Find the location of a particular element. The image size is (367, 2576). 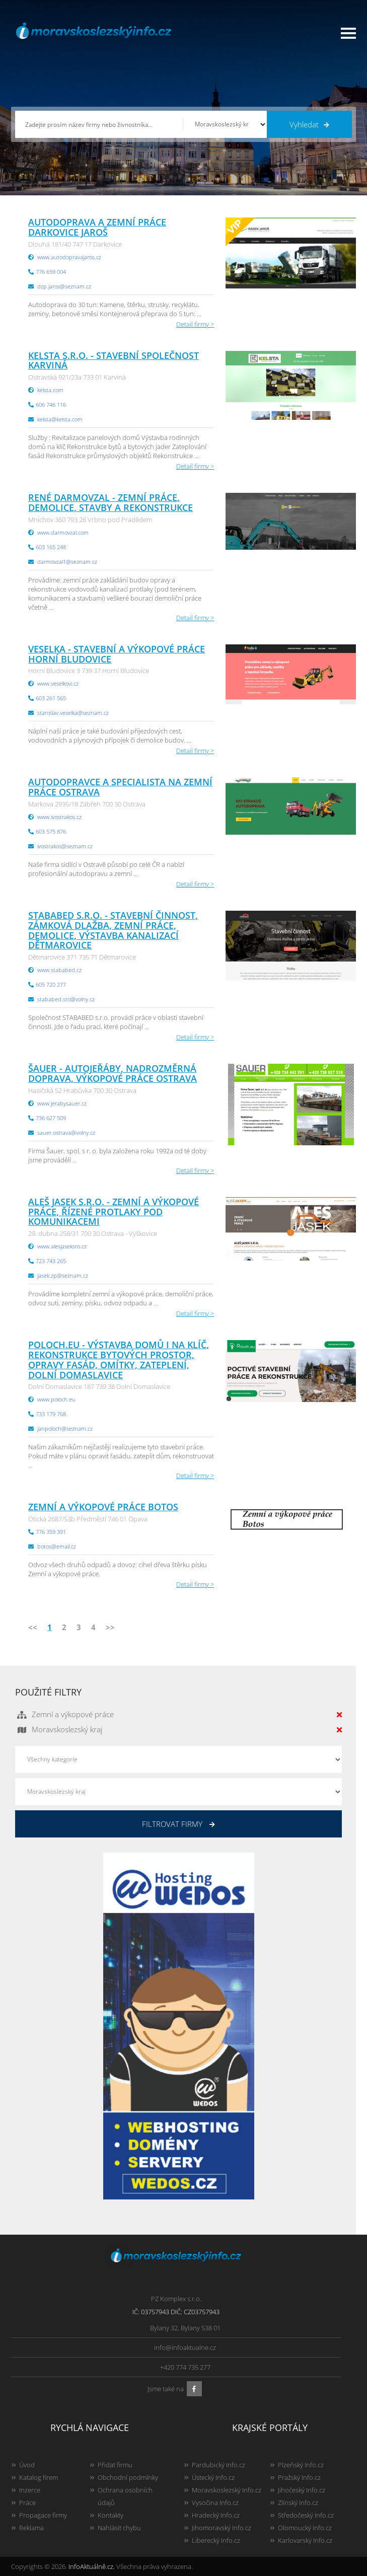

STABABED s.r.o. - stavební činnost, zámková dlažba, zemní práce, demolice, výstavba kanalizací Dětmarovice is located at coordinates (113, 930).